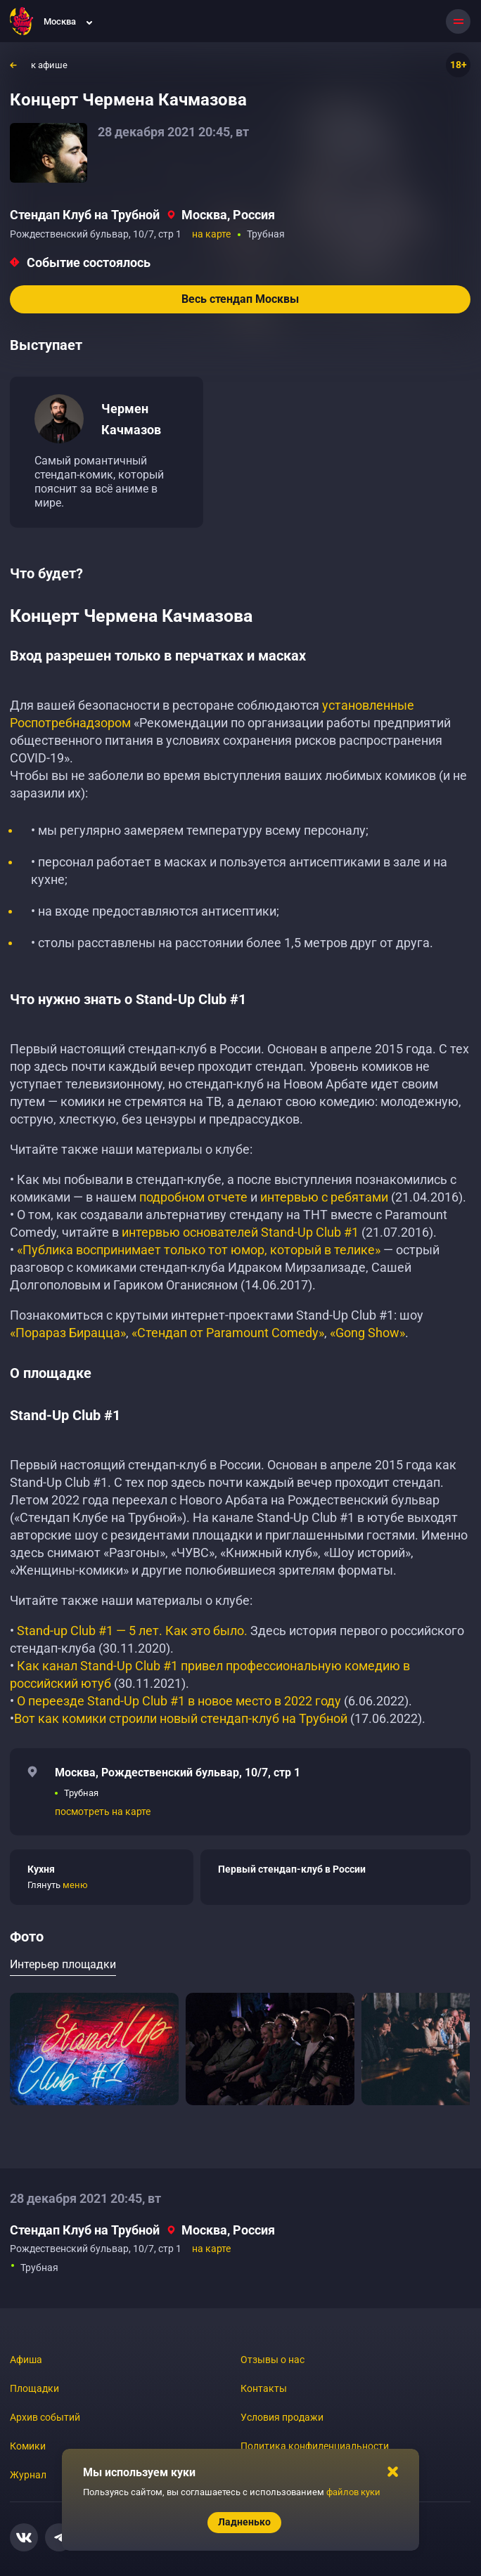 The height and width of the screenshot is (2576, 481). What do you see at coordinates (281, 2417) in the screenshot?
I see `Условия продажи` at bounding box center [281, 2417].